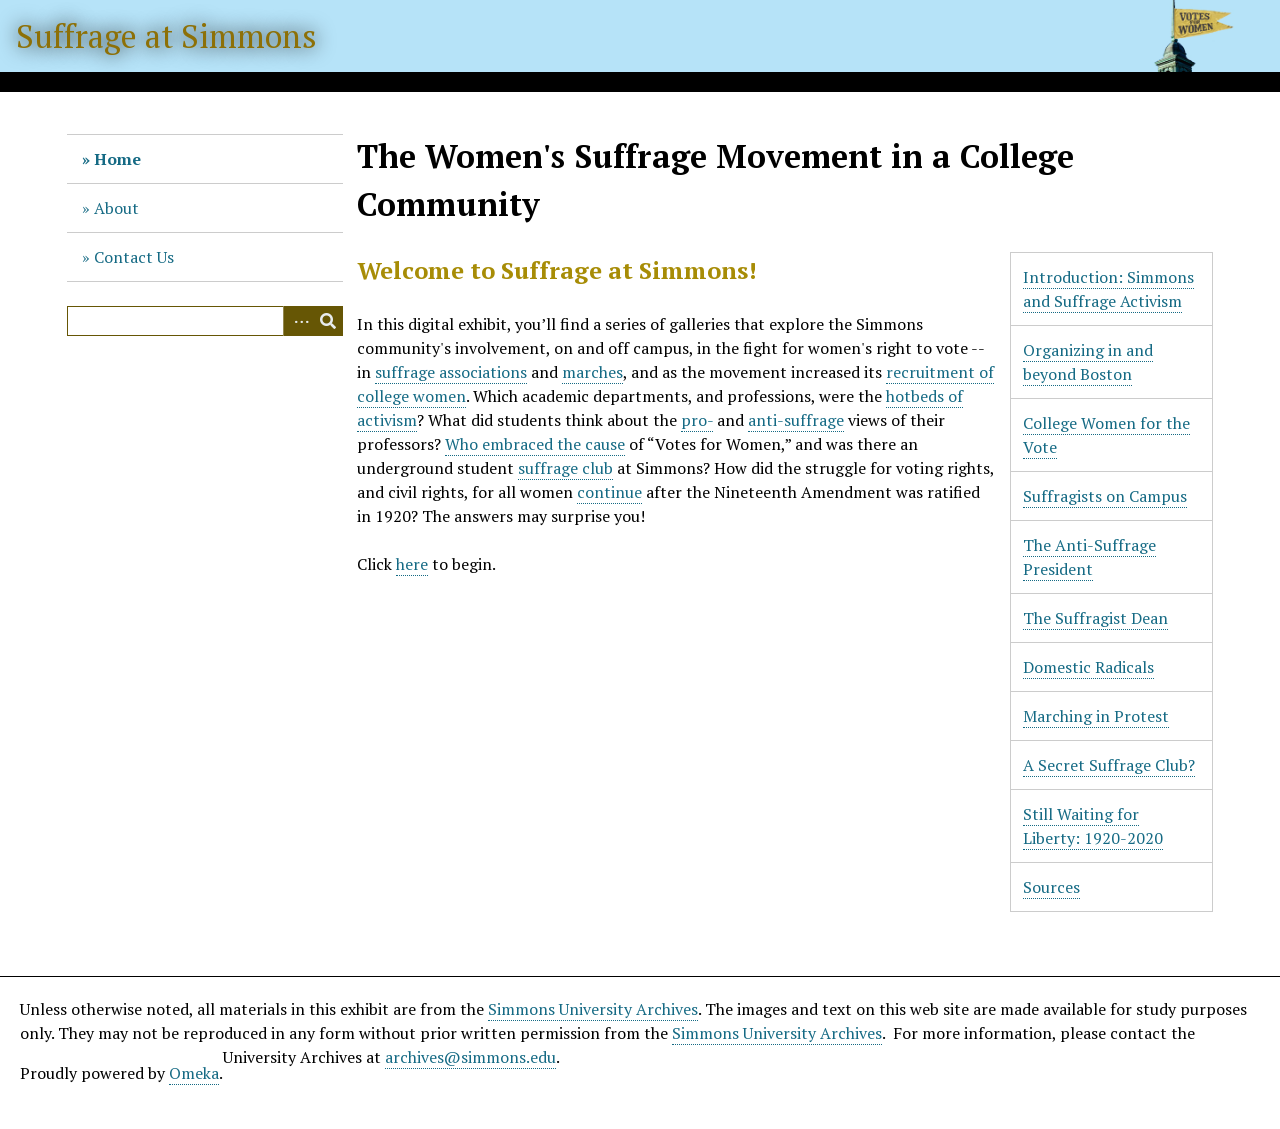 The width and height of the screenshot is (1280, 1129). Describe the element at coordinates (796, 420) in the screenshot. I see `anti-suffrage` at that location.